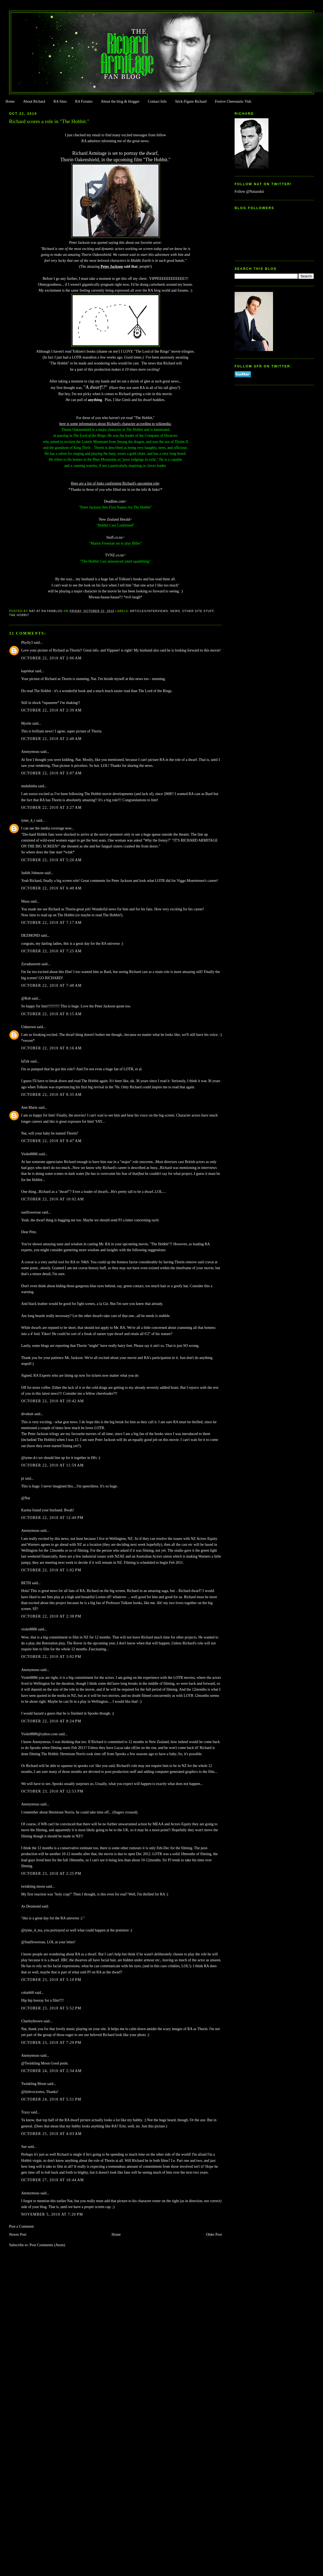 The width and height of the screenshot is (323, 2576). What do you see at coordinates (51, 1141) in the screenshot?
I see `October 22, 2010 at 9:47 AM` at bounding box center [51, 1141].